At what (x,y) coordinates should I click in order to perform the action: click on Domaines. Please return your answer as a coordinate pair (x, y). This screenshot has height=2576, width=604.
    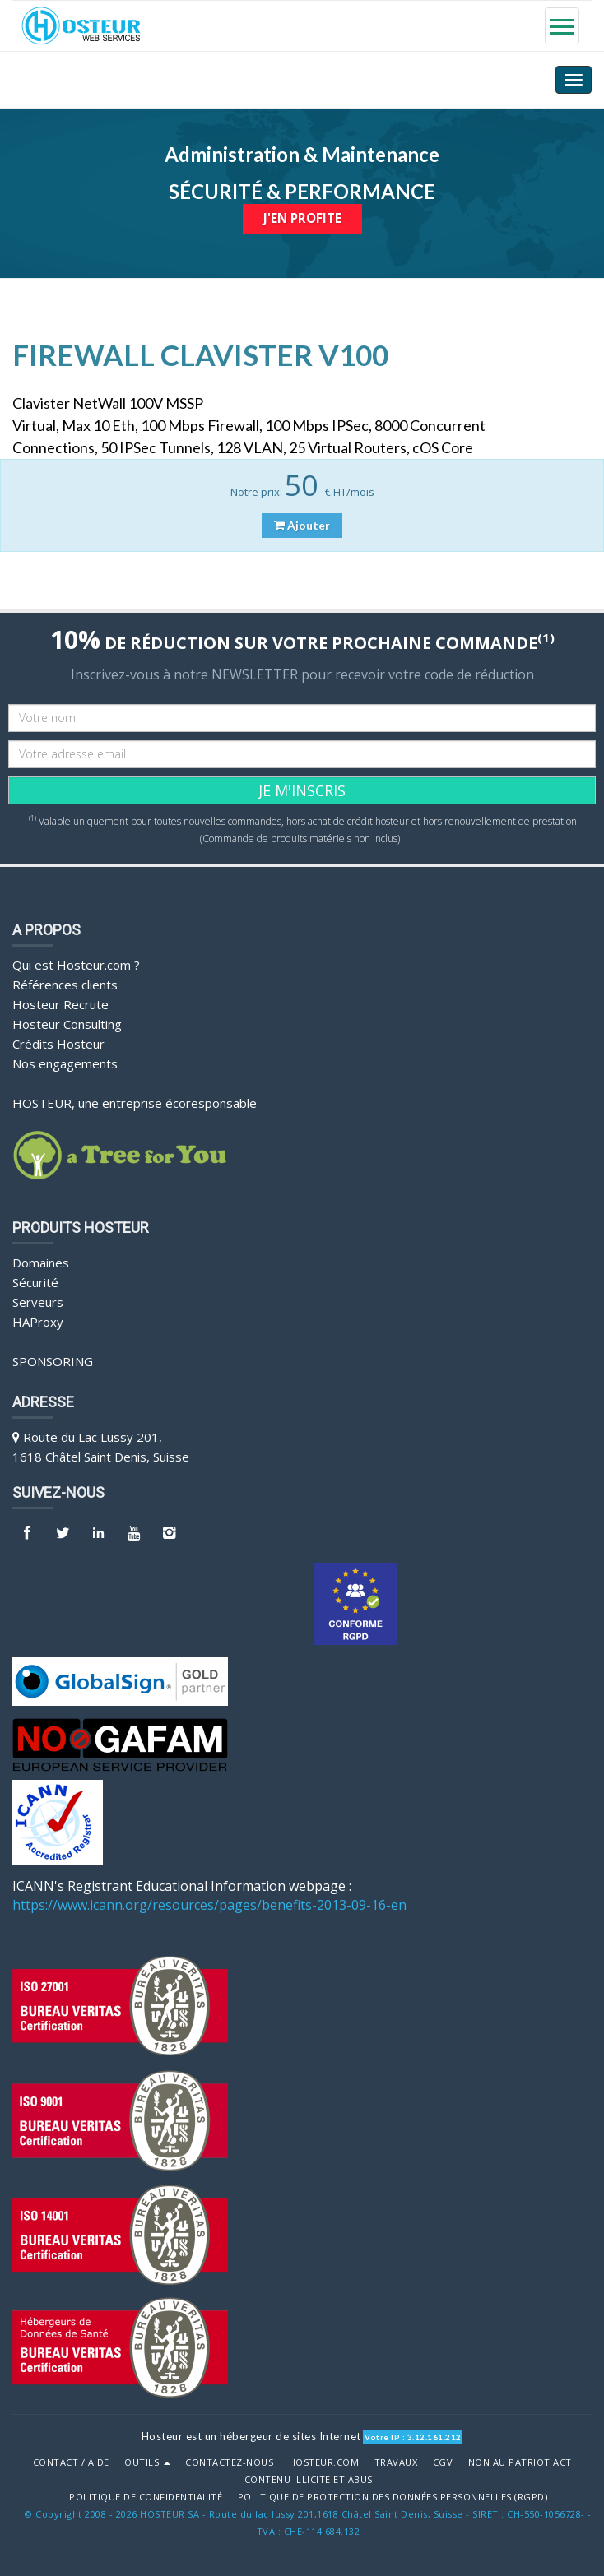
    Looking at the image, I should click on (40, 1261).